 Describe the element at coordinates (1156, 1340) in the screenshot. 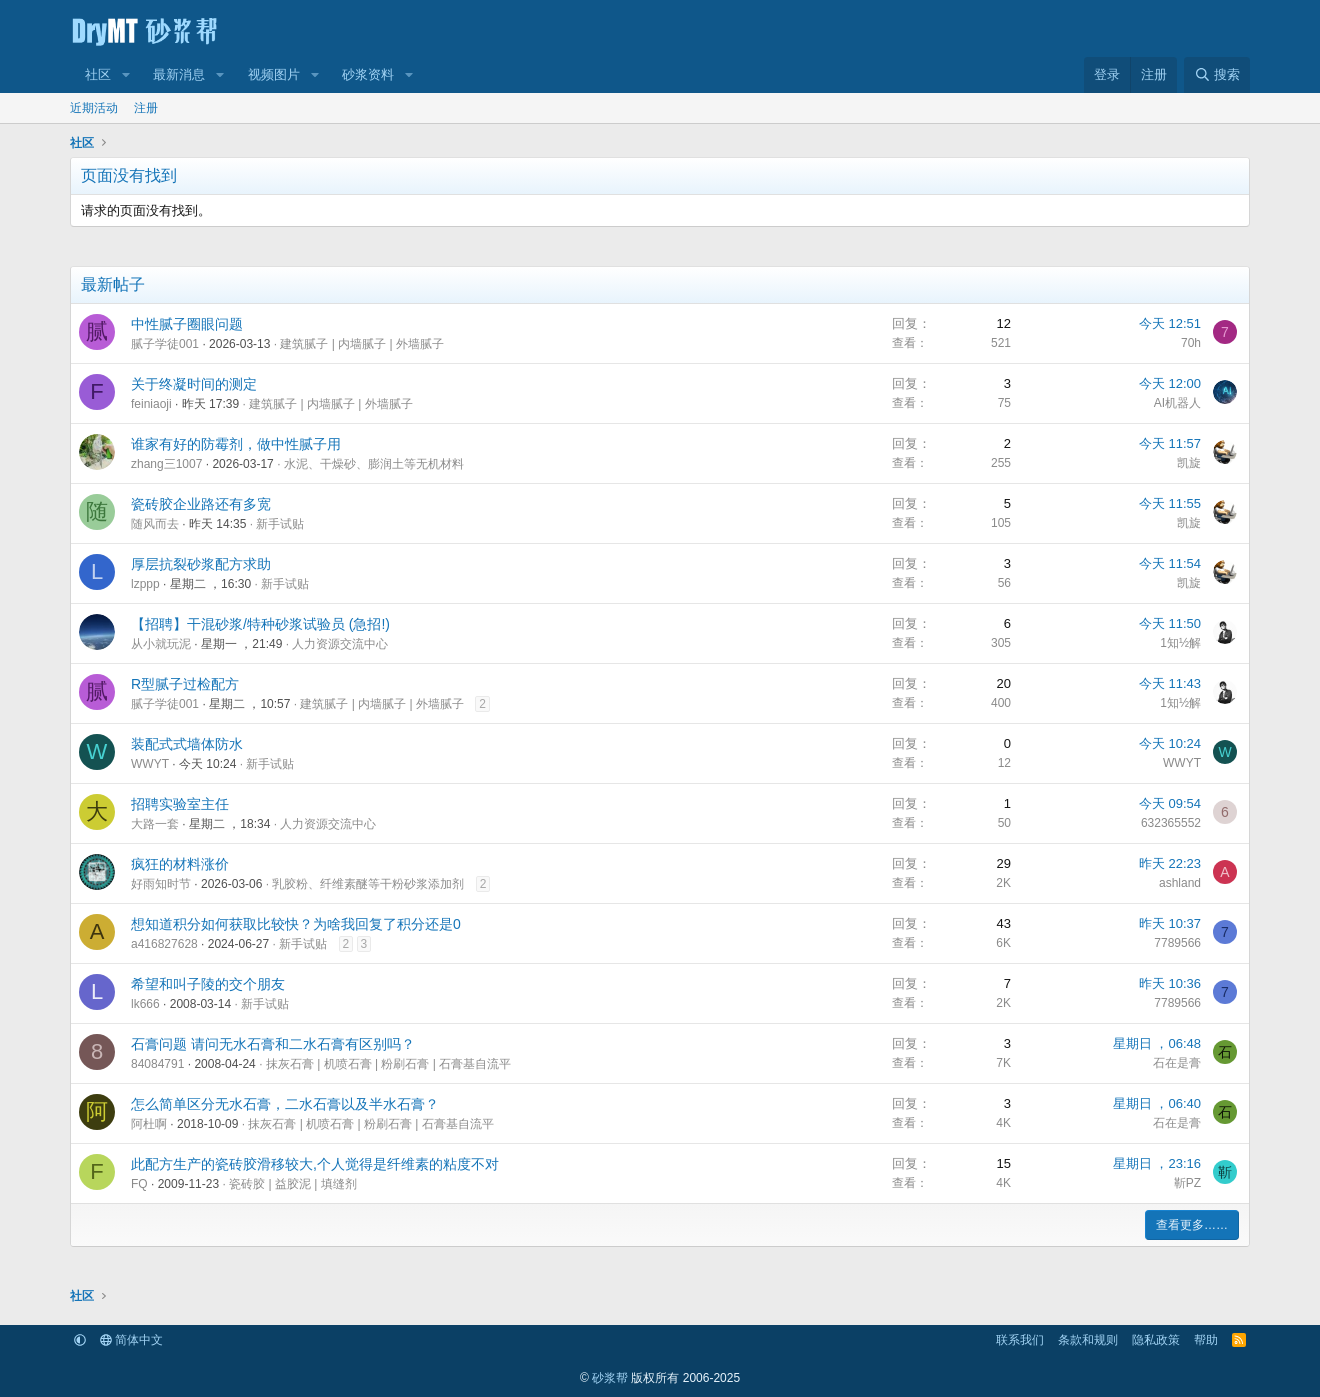

I see `隐私政策` at that location.